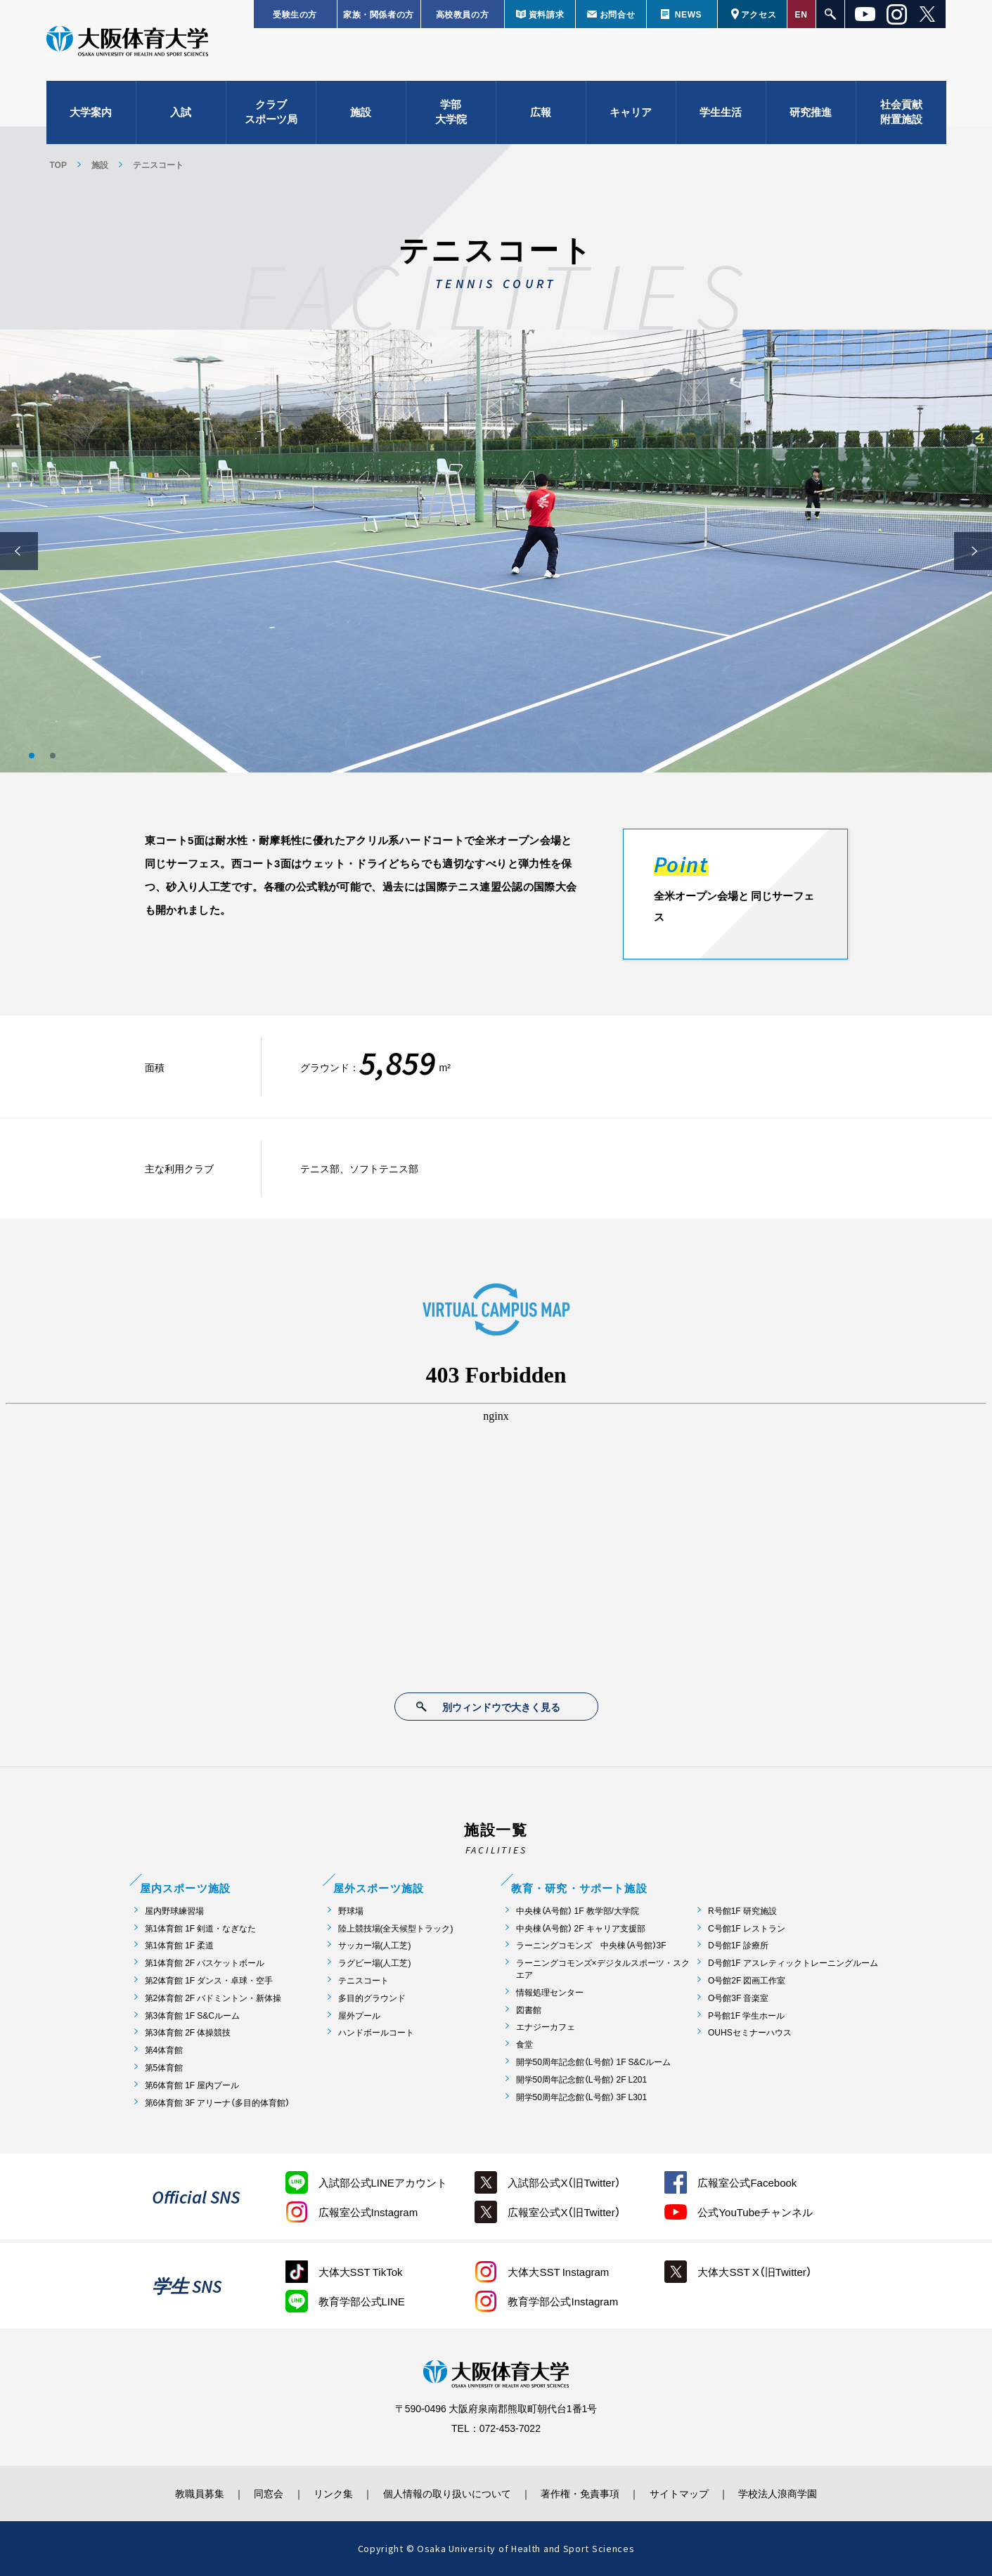  What do you see at coordinates (901, 113) in the screenshot?
I see `社会貢献附置施設` at bounding box center [901, 113].